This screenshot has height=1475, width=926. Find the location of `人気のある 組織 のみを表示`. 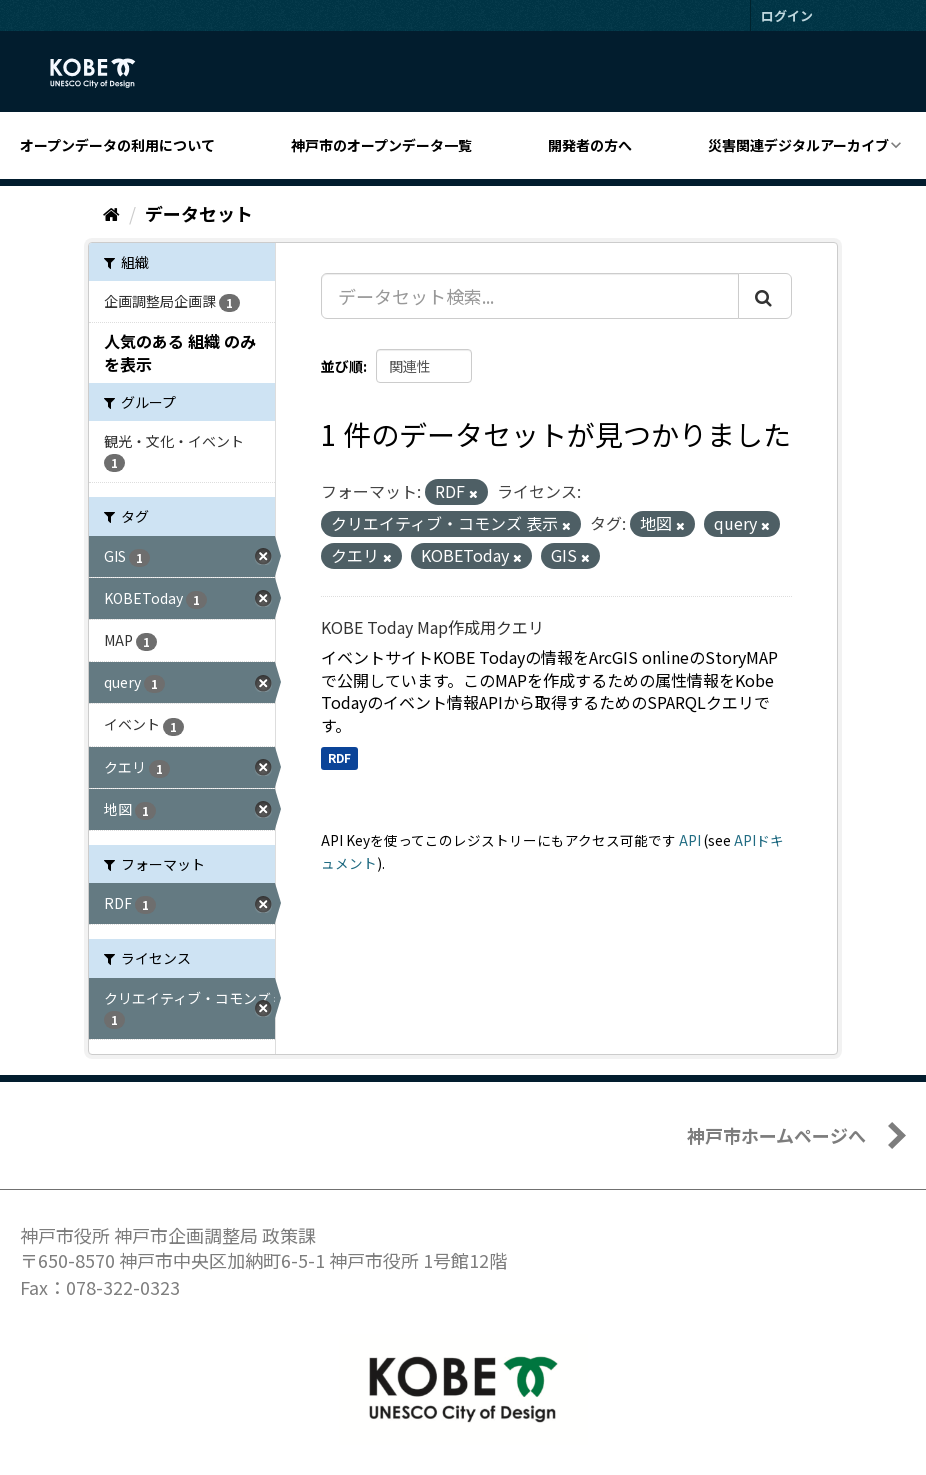

人気のある 組織 のみを表示 is located at coordinates (180, 352).